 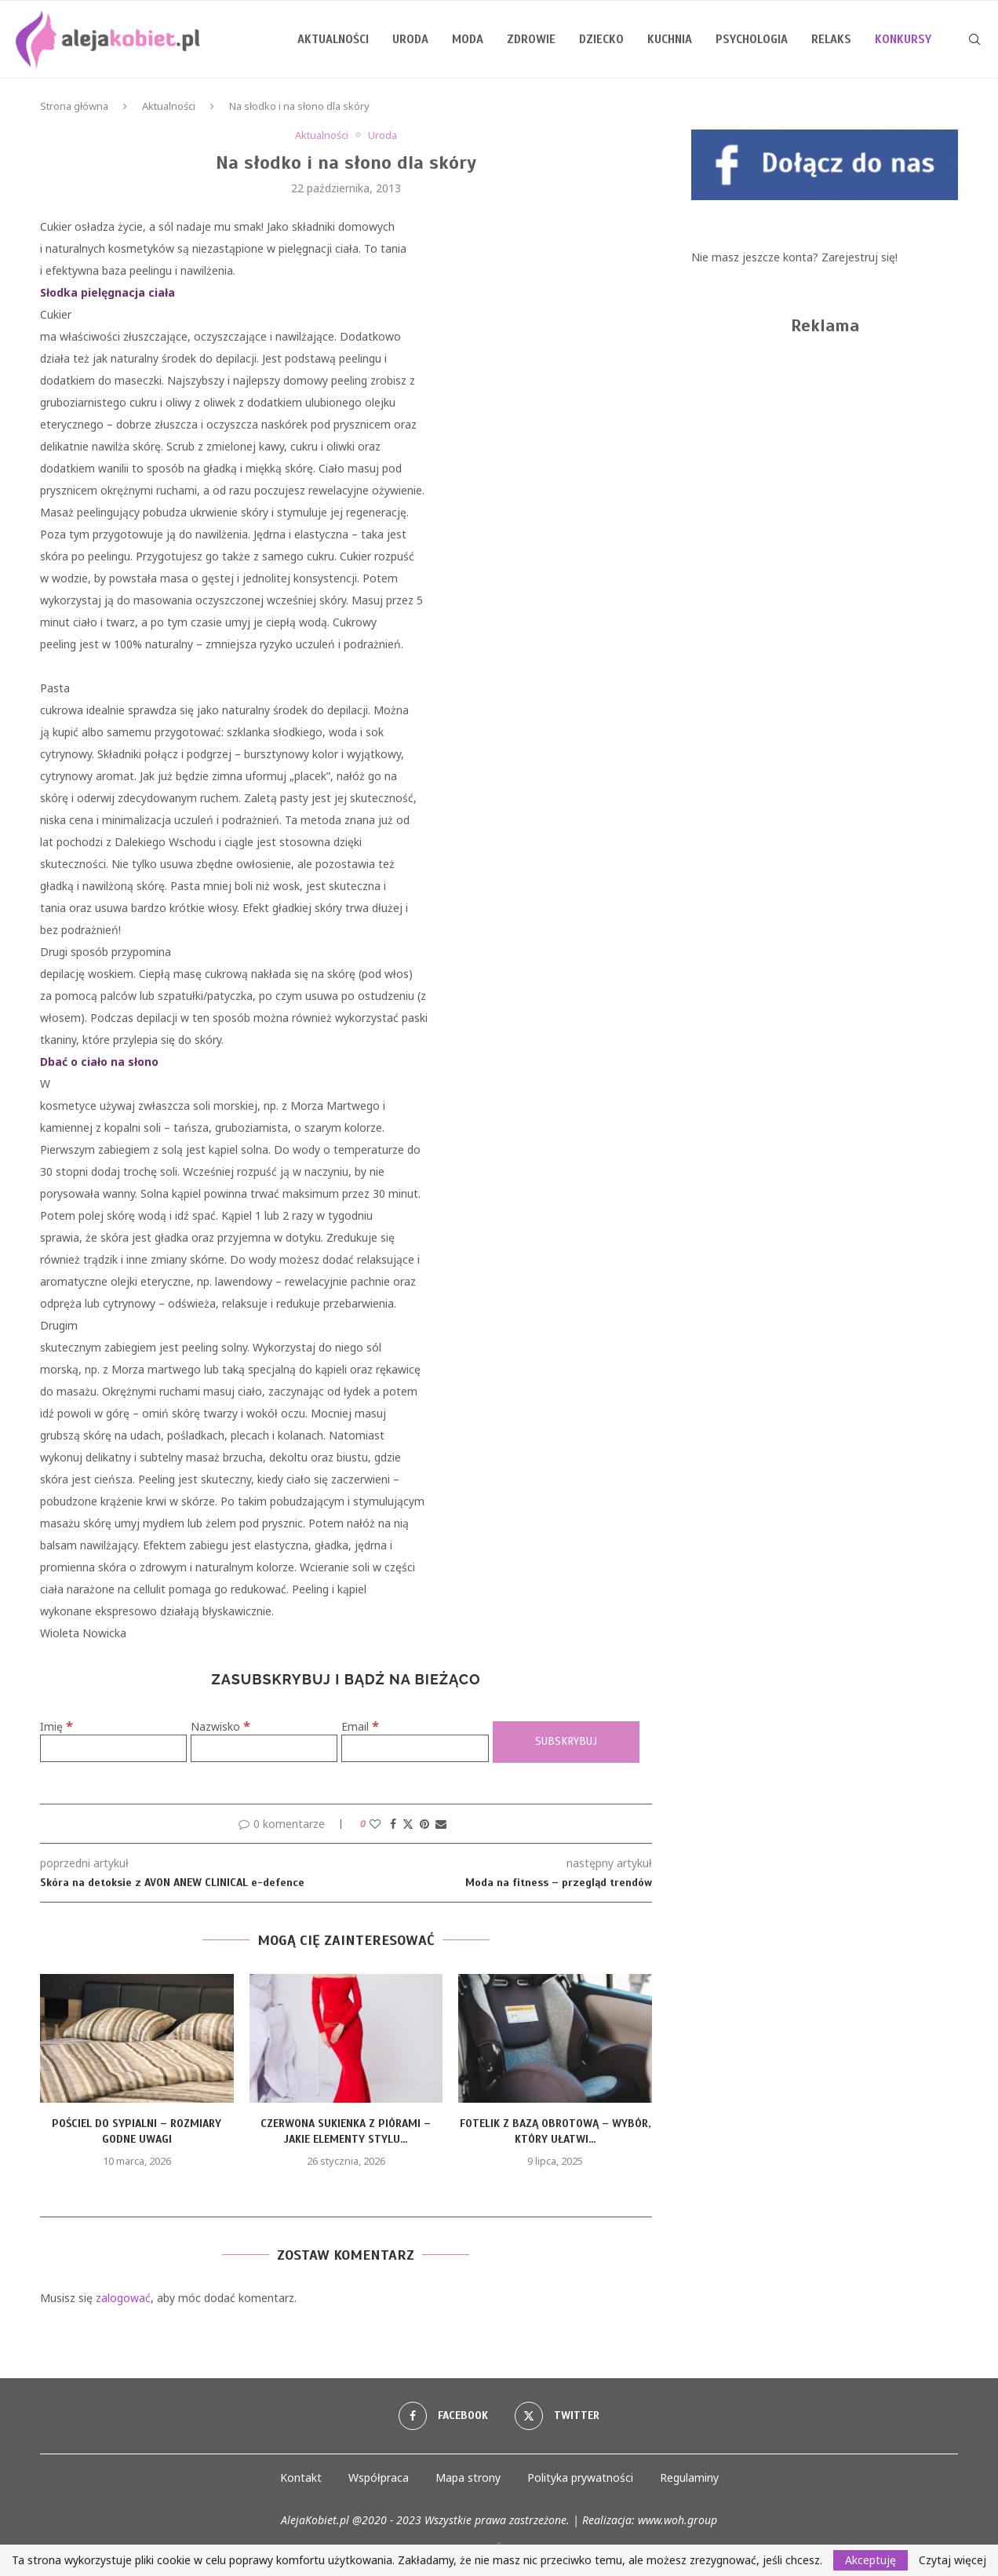 What do you see at coordinates (393, 1823) in the screenshot?
I see `[Share on Facebook]` at bounding box center [393, 1823].